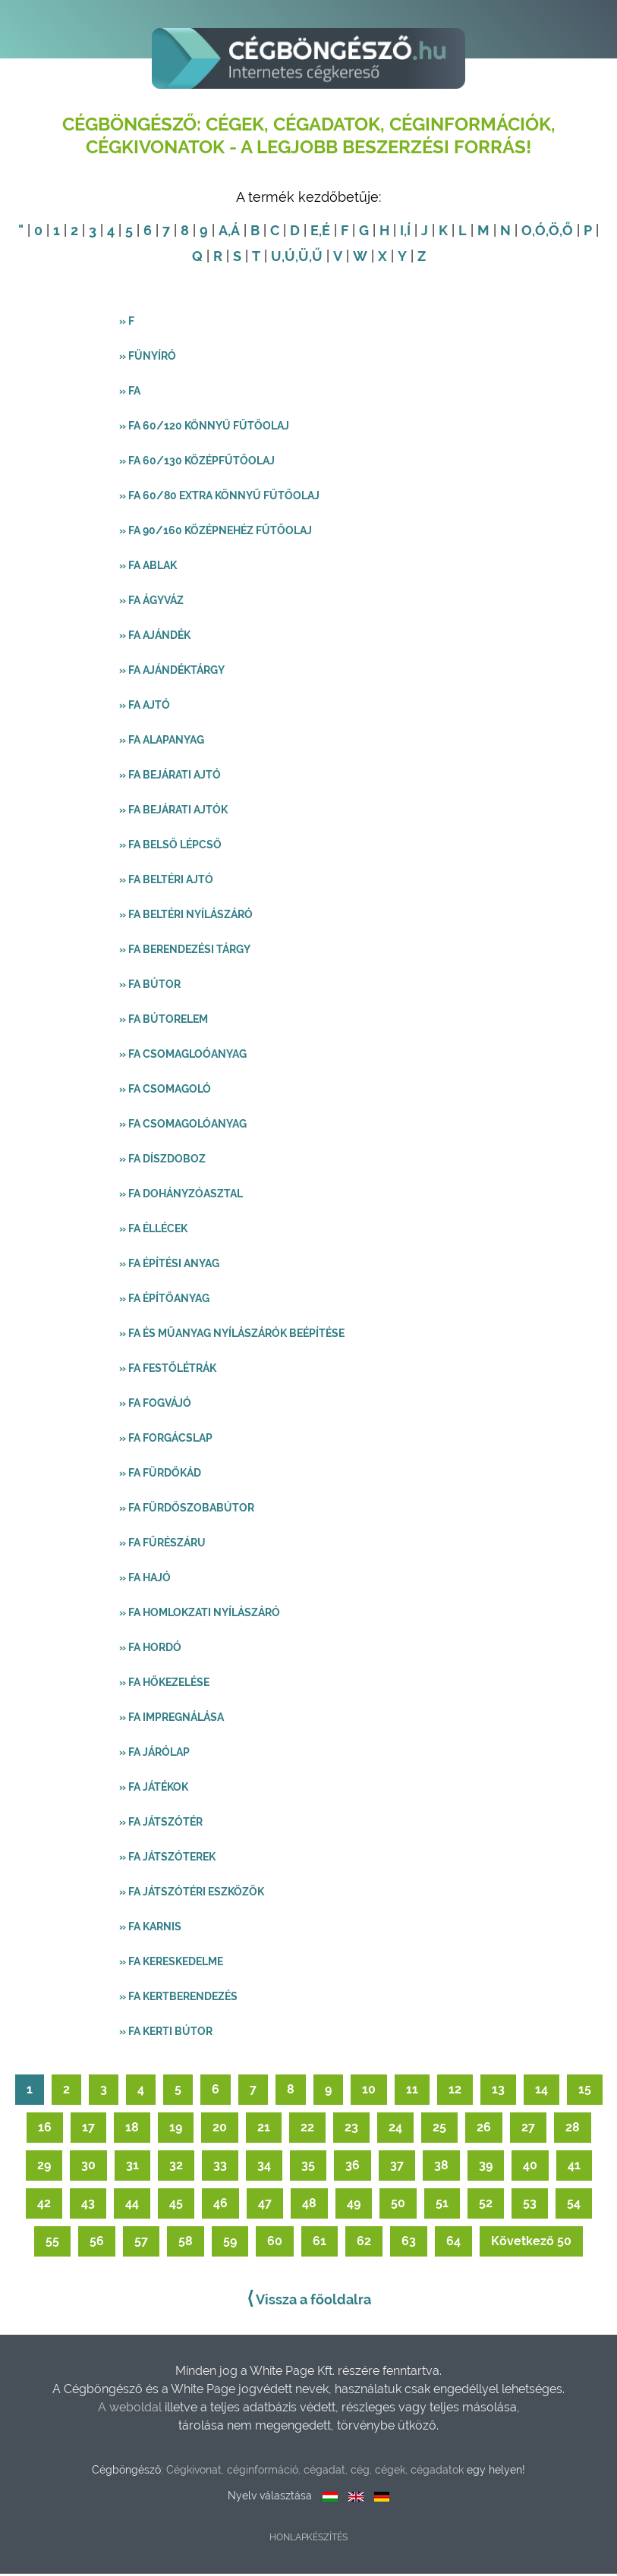 The height and width of the screenshot is (2576, 617). What do you see at coordinates (164, 1684) in the screenshot?
I see `» Fa hőkezelése` at bounding box center [164, 1684].